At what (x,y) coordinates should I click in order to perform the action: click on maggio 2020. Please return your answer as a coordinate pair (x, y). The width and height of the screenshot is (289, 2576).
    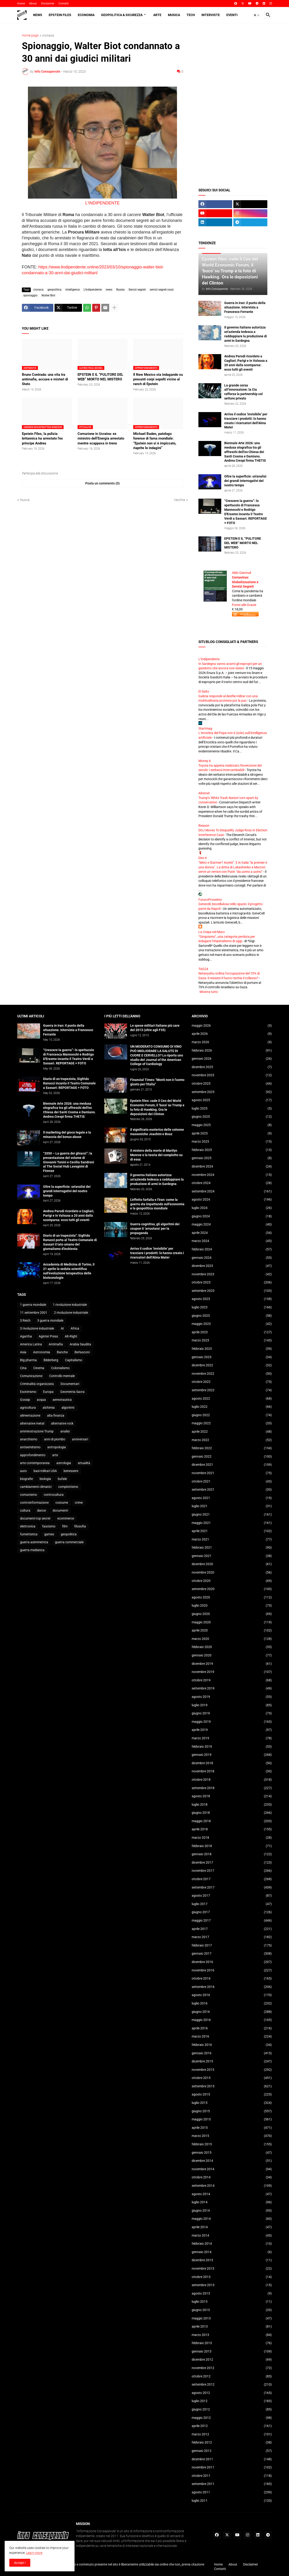
    Looking at the image, I should click on (232, 1622).